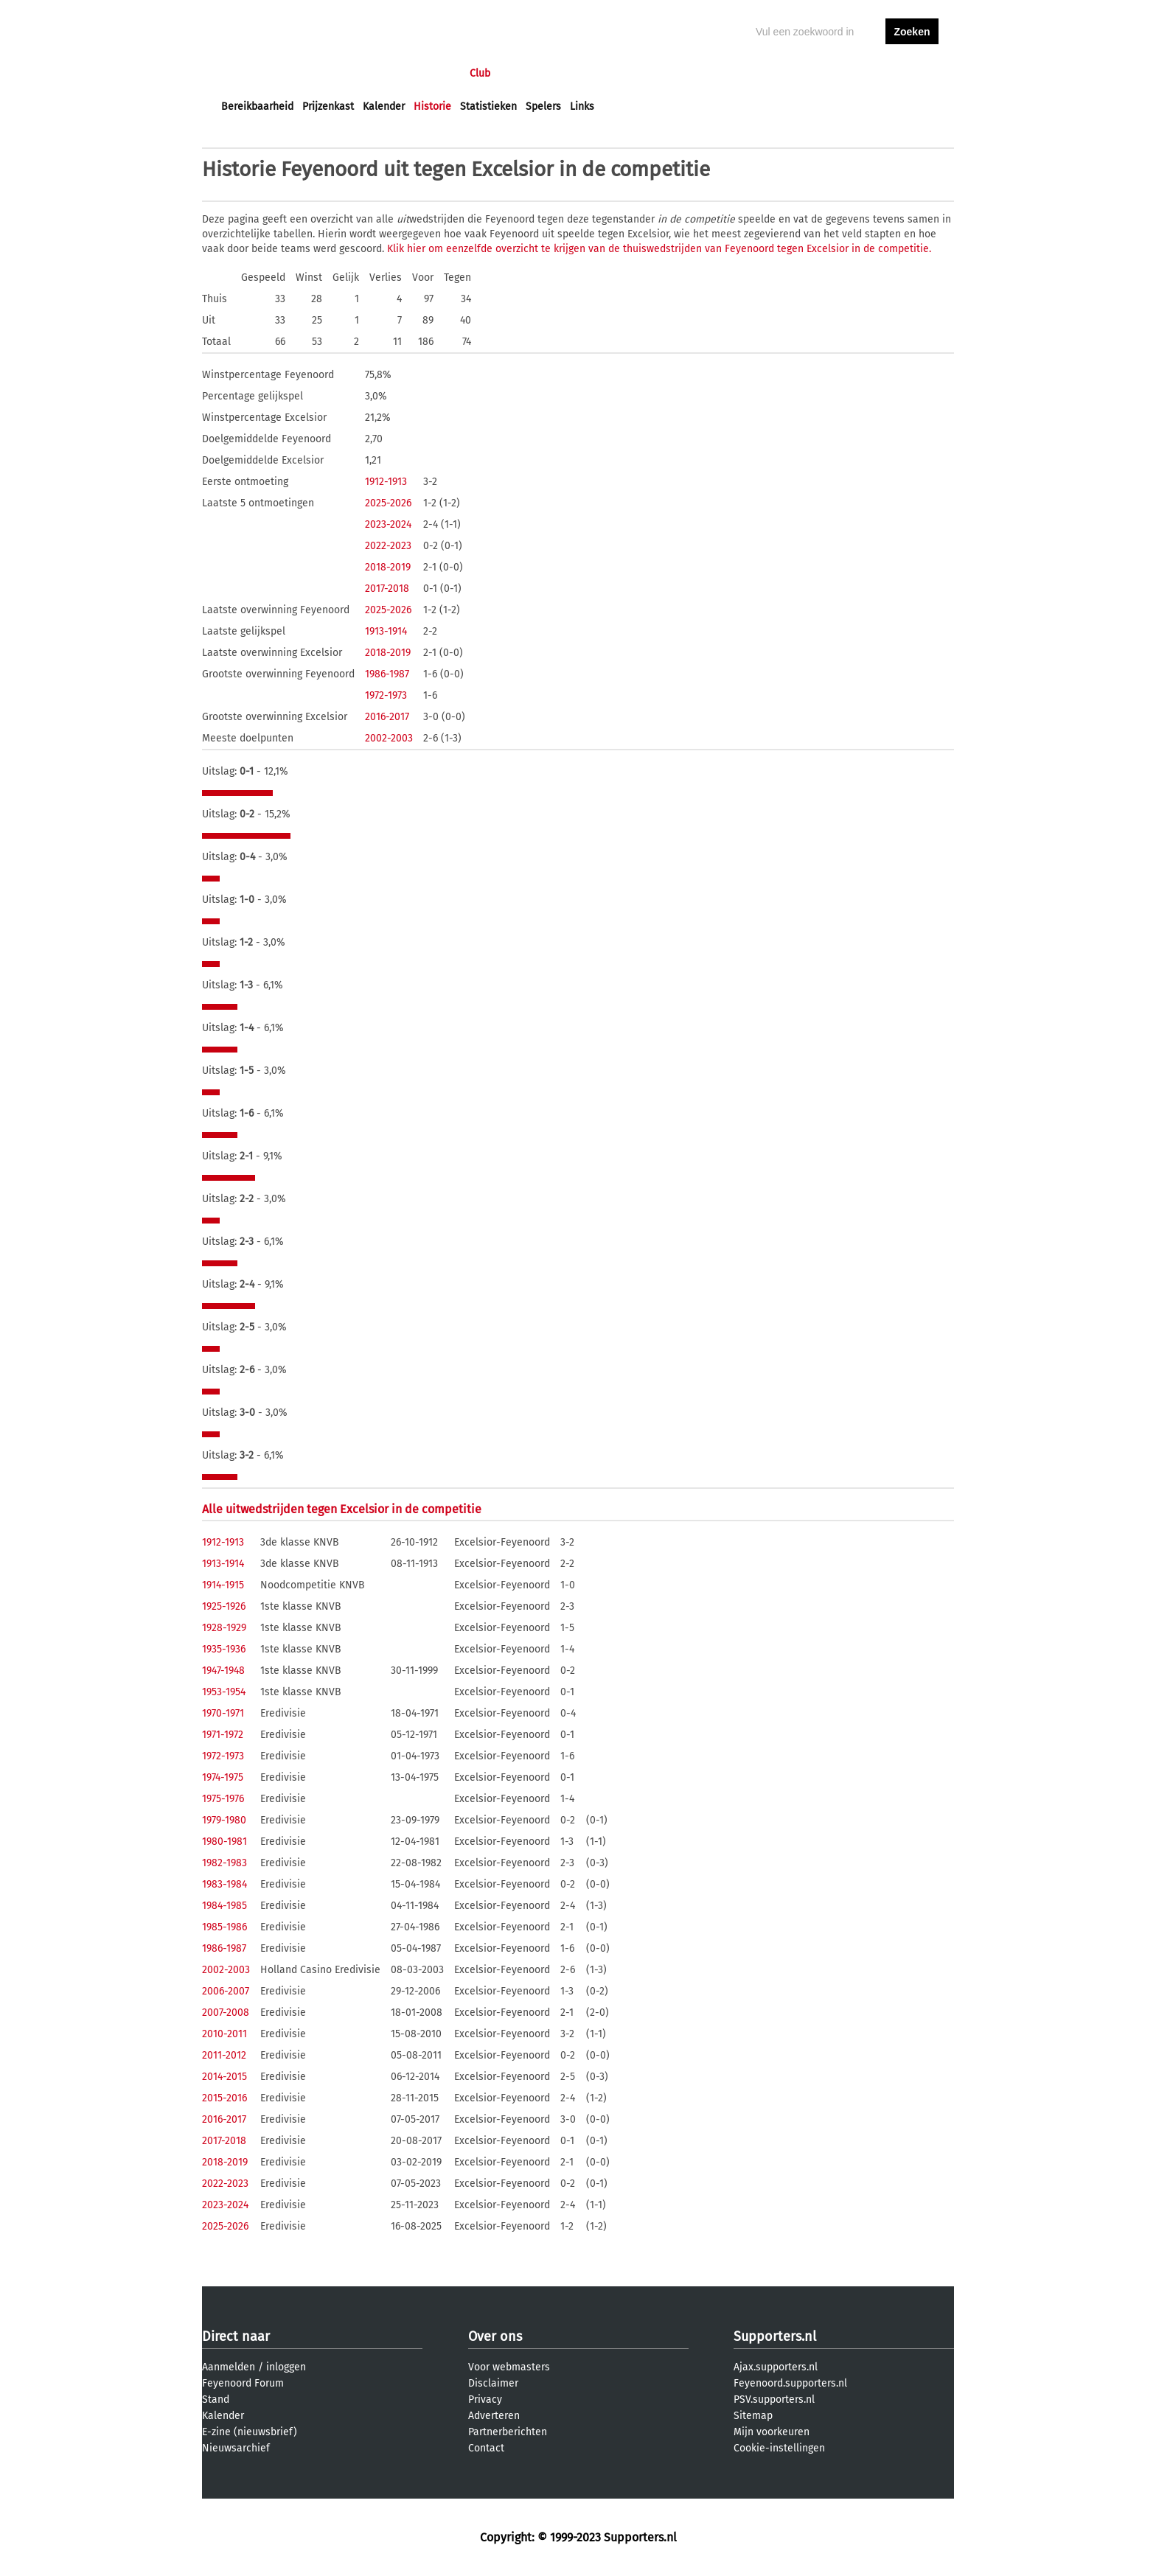 The height and width of the screenshot is (2576, 1156). What do you see at coordinates (222, 1734) in the screenshot?
I see `1971-1972` at bounding box center [222, 1734].